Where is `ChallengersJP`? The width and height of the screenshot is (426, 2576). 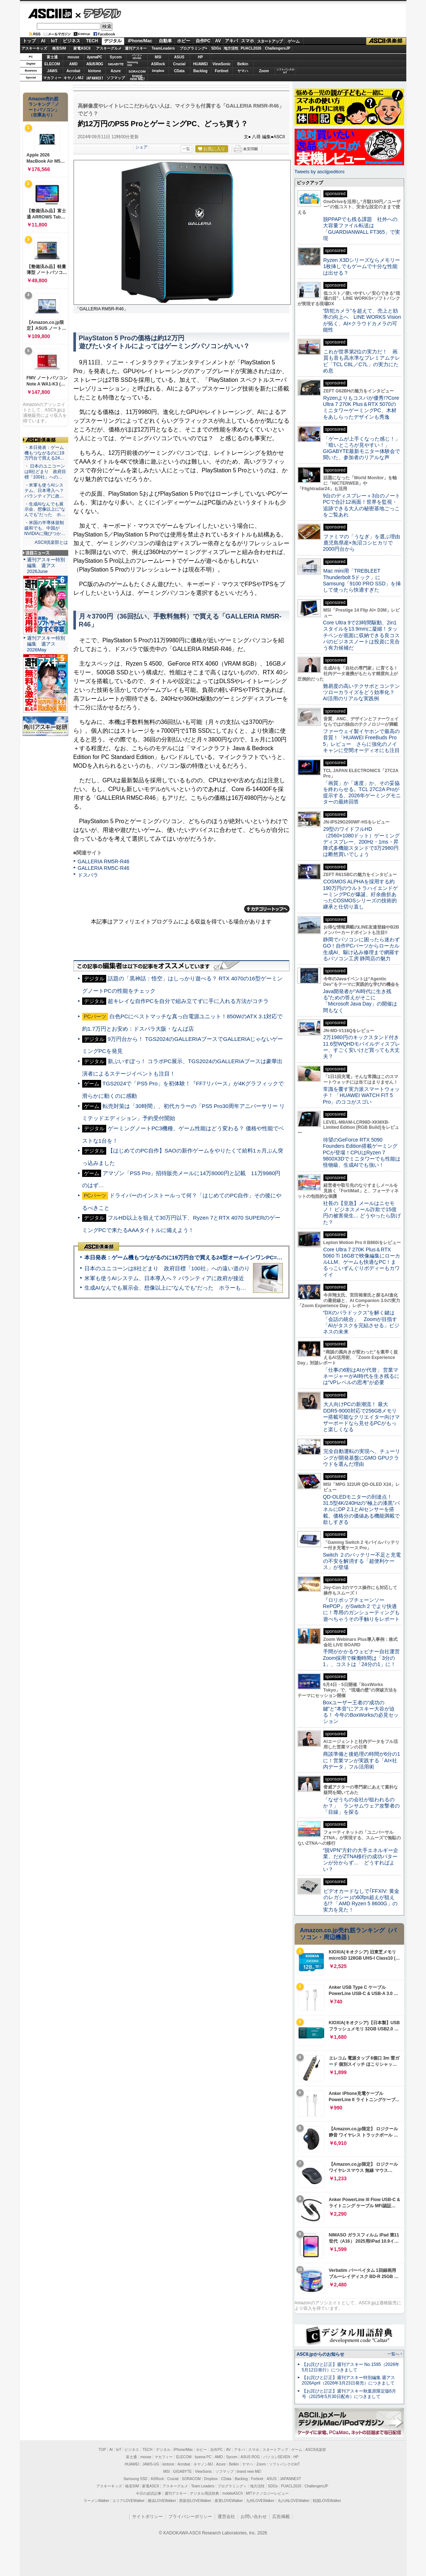 ChallengersJP is located at coordinates (277, 48).